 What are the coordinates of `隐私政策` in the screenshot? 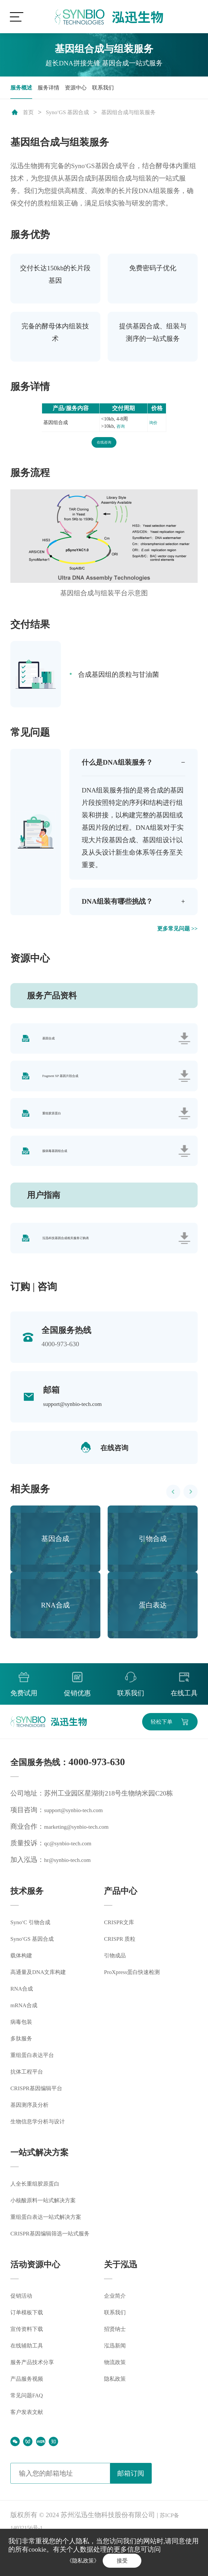 It's located at (117, 2412).